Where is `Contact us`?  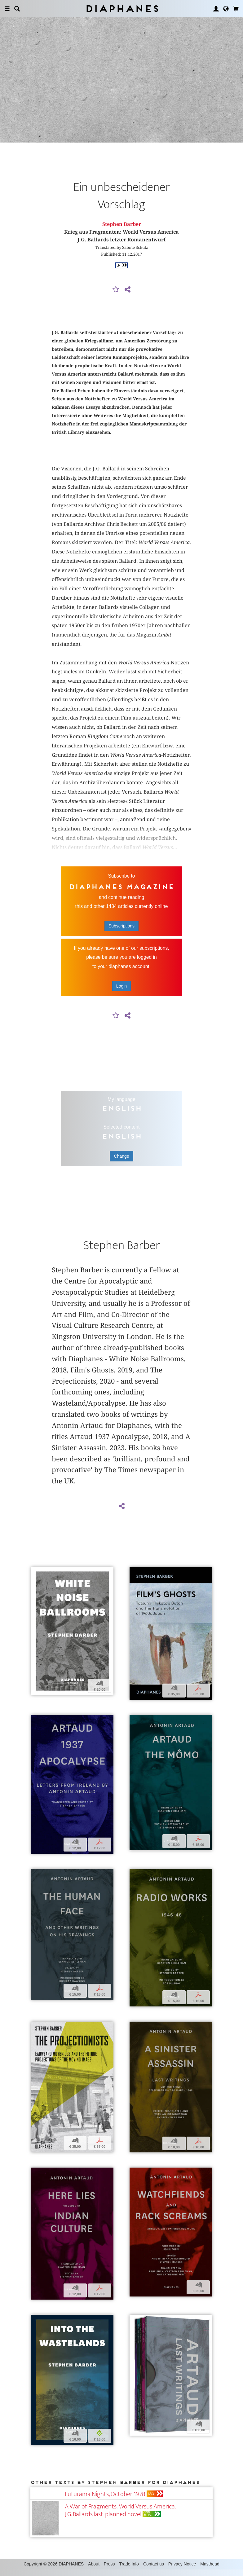
Contact us is located at coordinates (153, 2570).